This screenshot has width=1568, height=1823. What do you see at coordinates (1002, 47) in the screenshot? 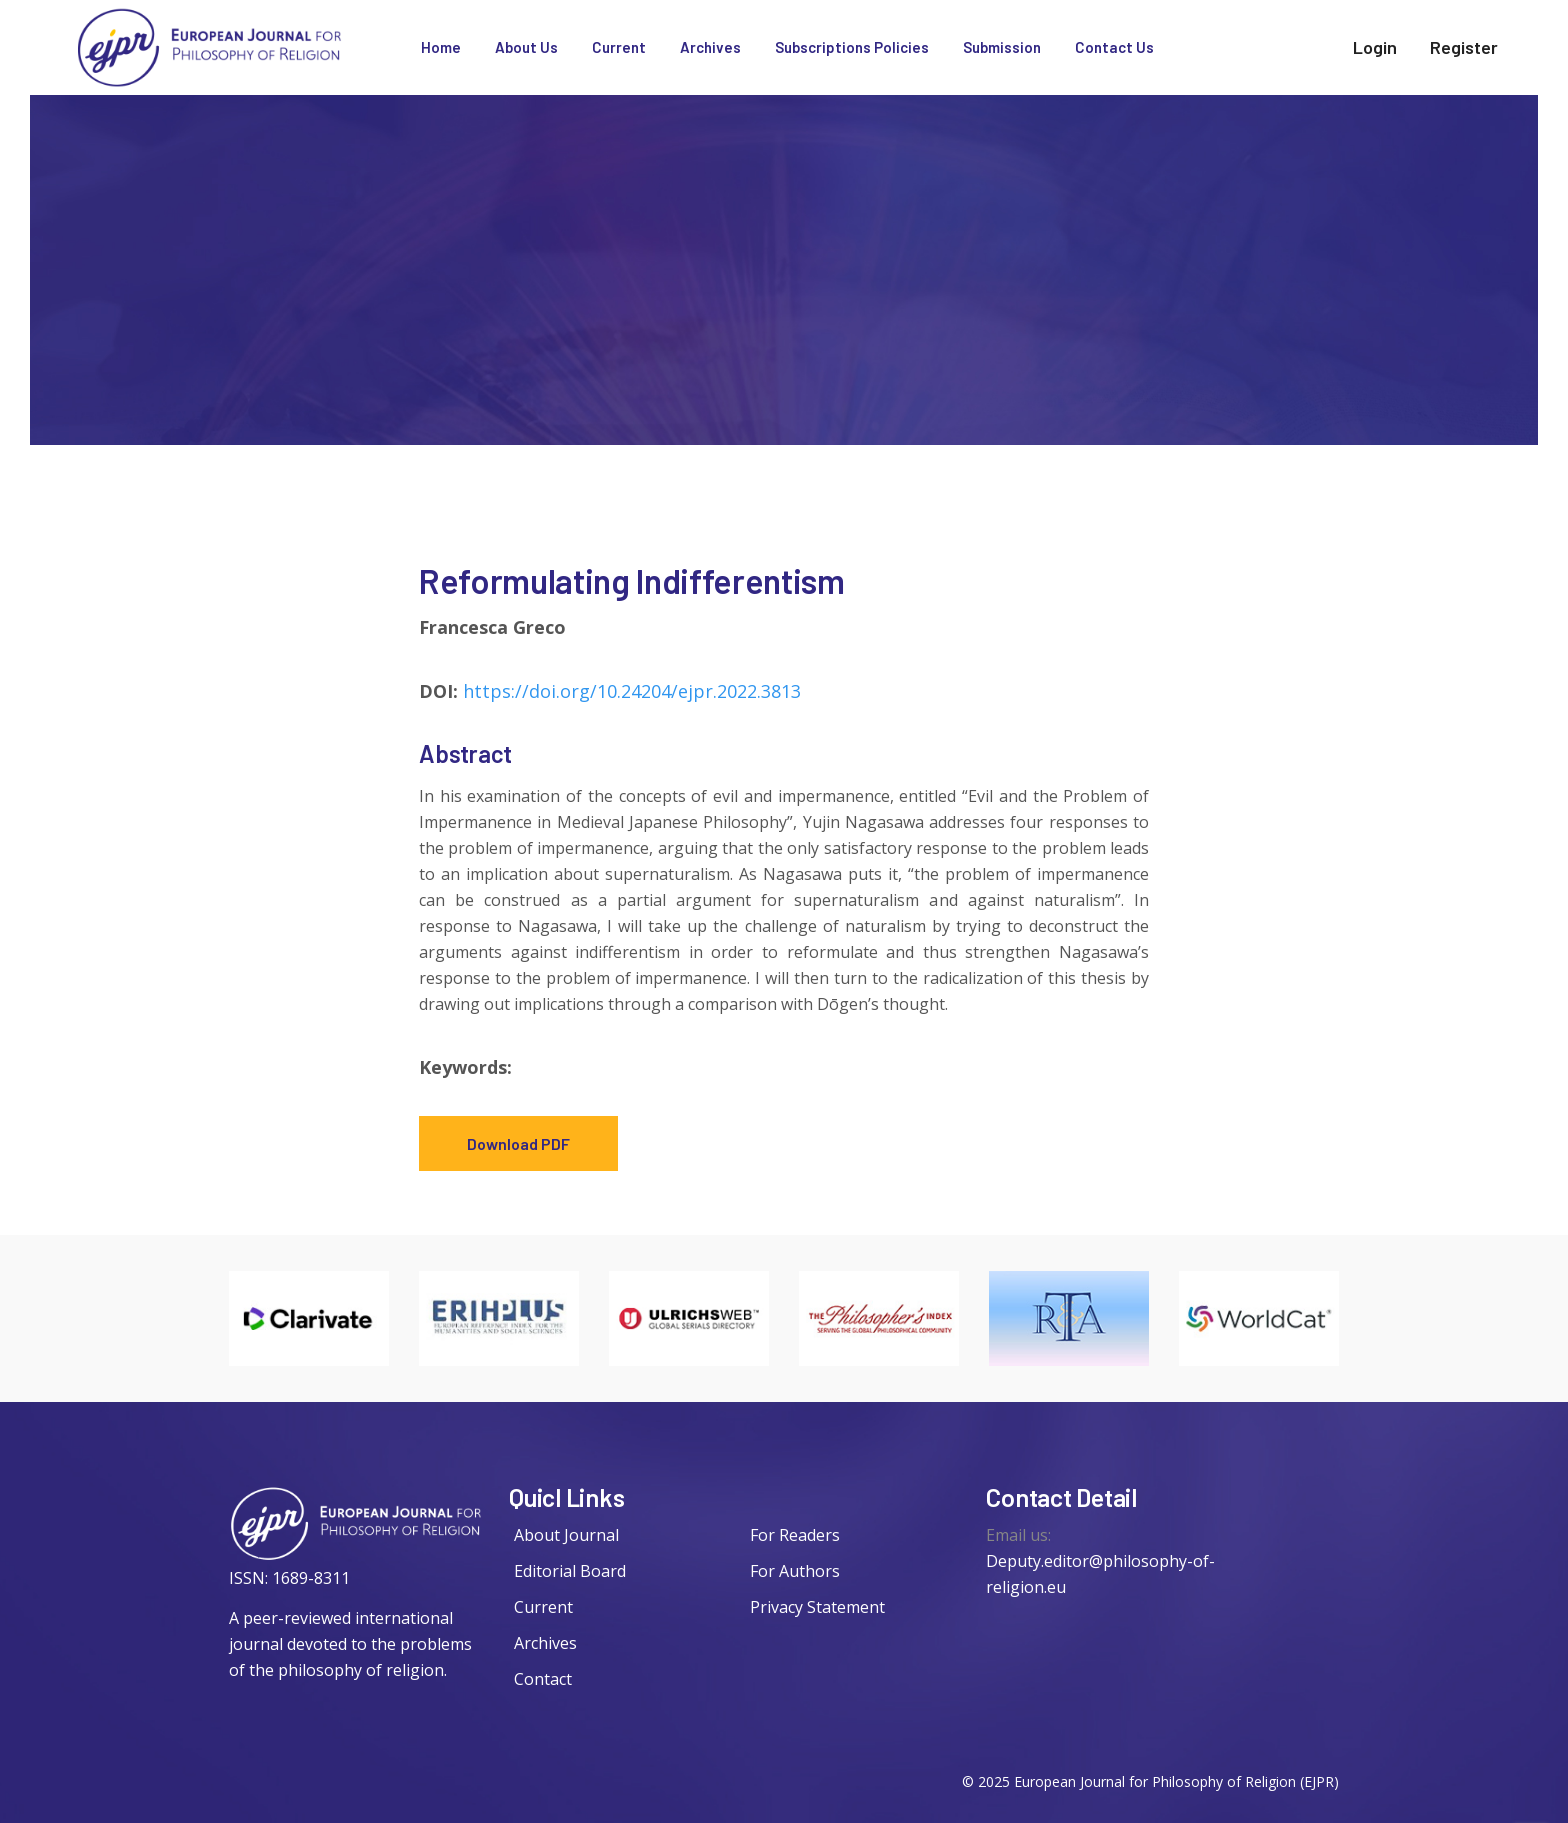
I see `Submission` at bounding box center [1002, 47].